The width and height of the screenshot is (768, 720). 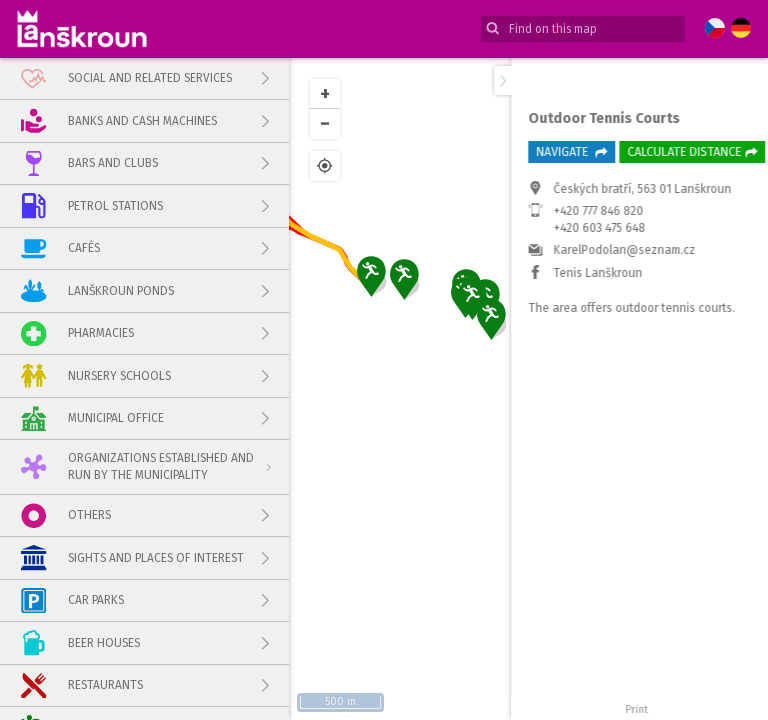 I want to click on Navigate, so click(x=556, y=309).